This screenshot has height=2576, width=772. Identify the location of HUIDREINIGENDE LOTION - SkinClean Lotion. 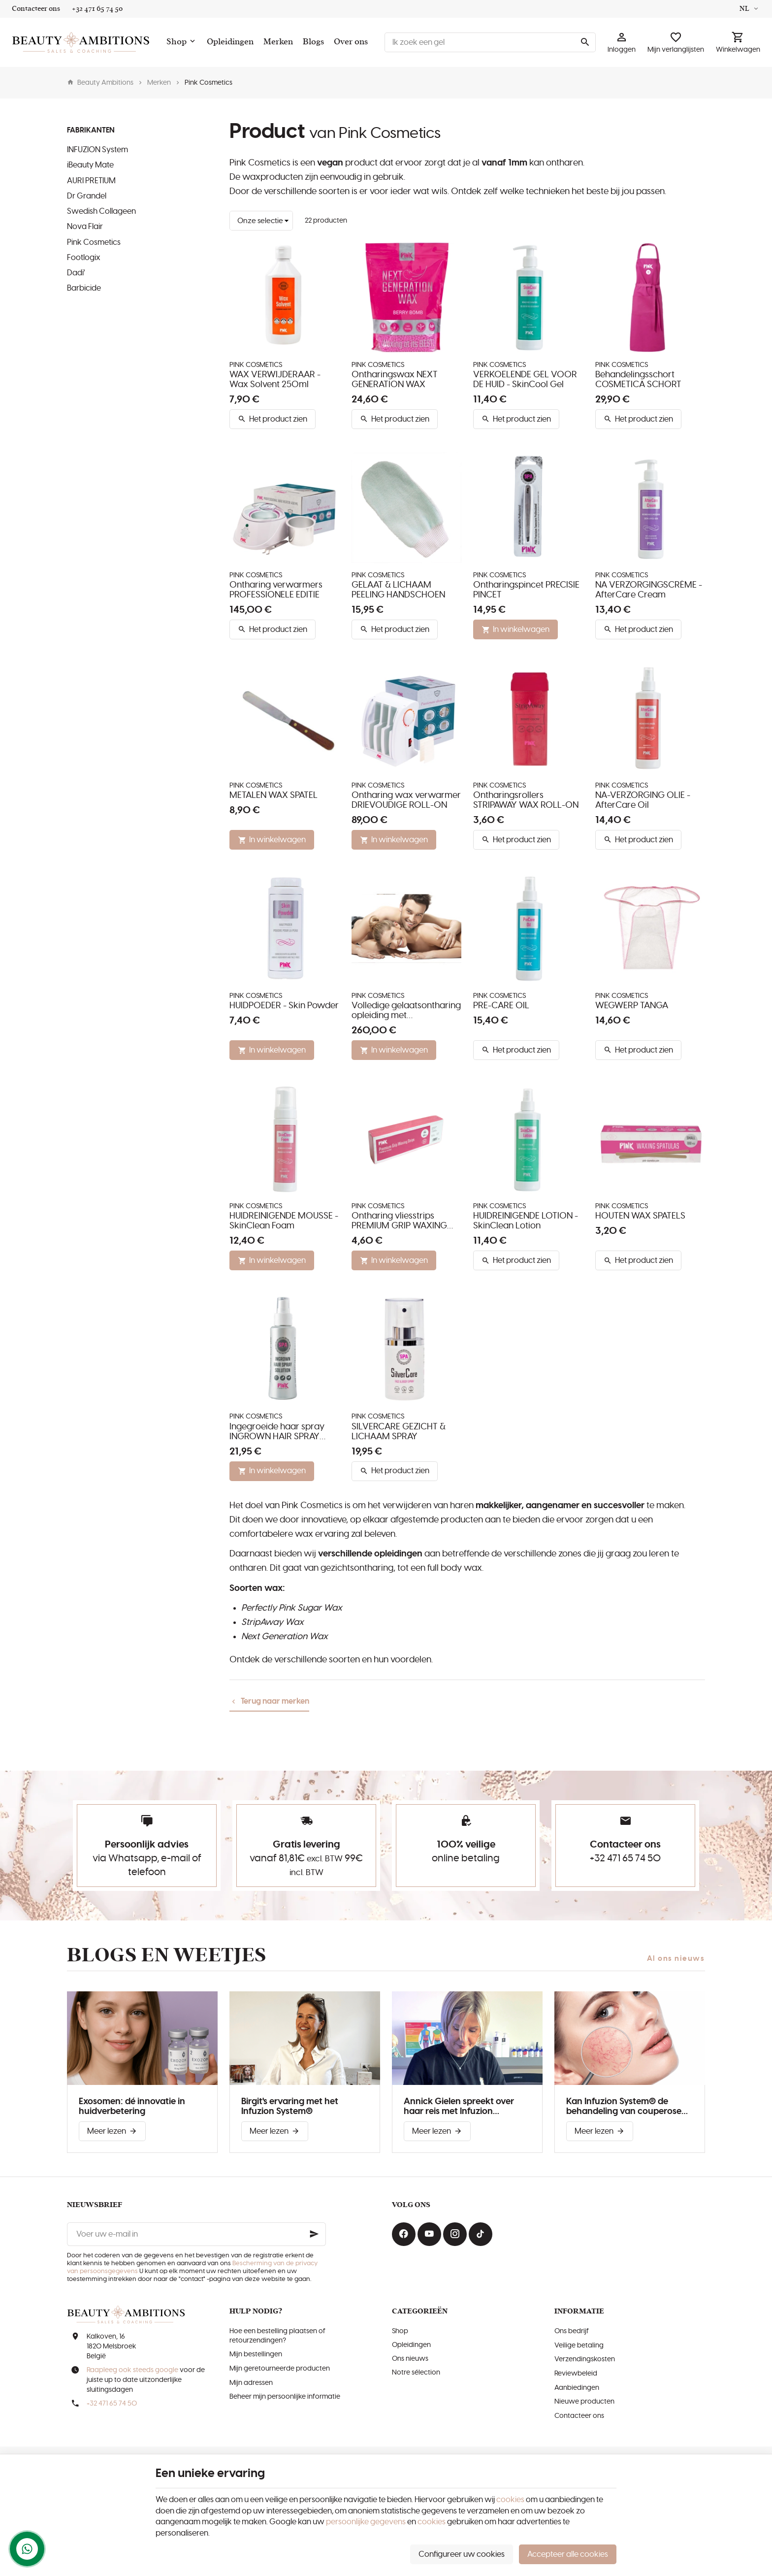
(525, 1221).